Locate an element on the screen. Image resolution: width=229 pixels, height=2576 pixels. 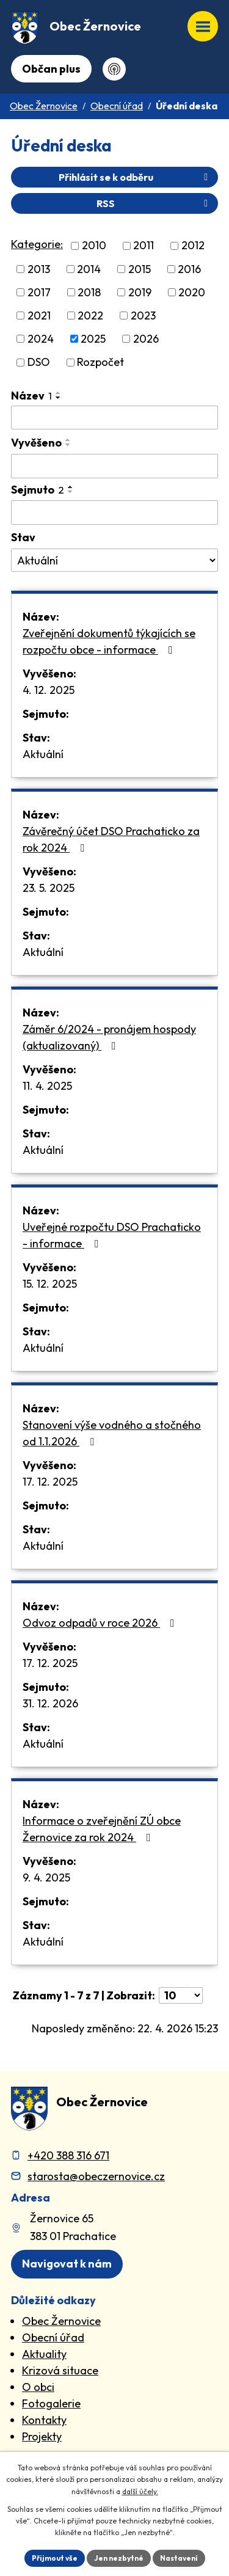
Rozpočet is located at coordinates (100, 363).